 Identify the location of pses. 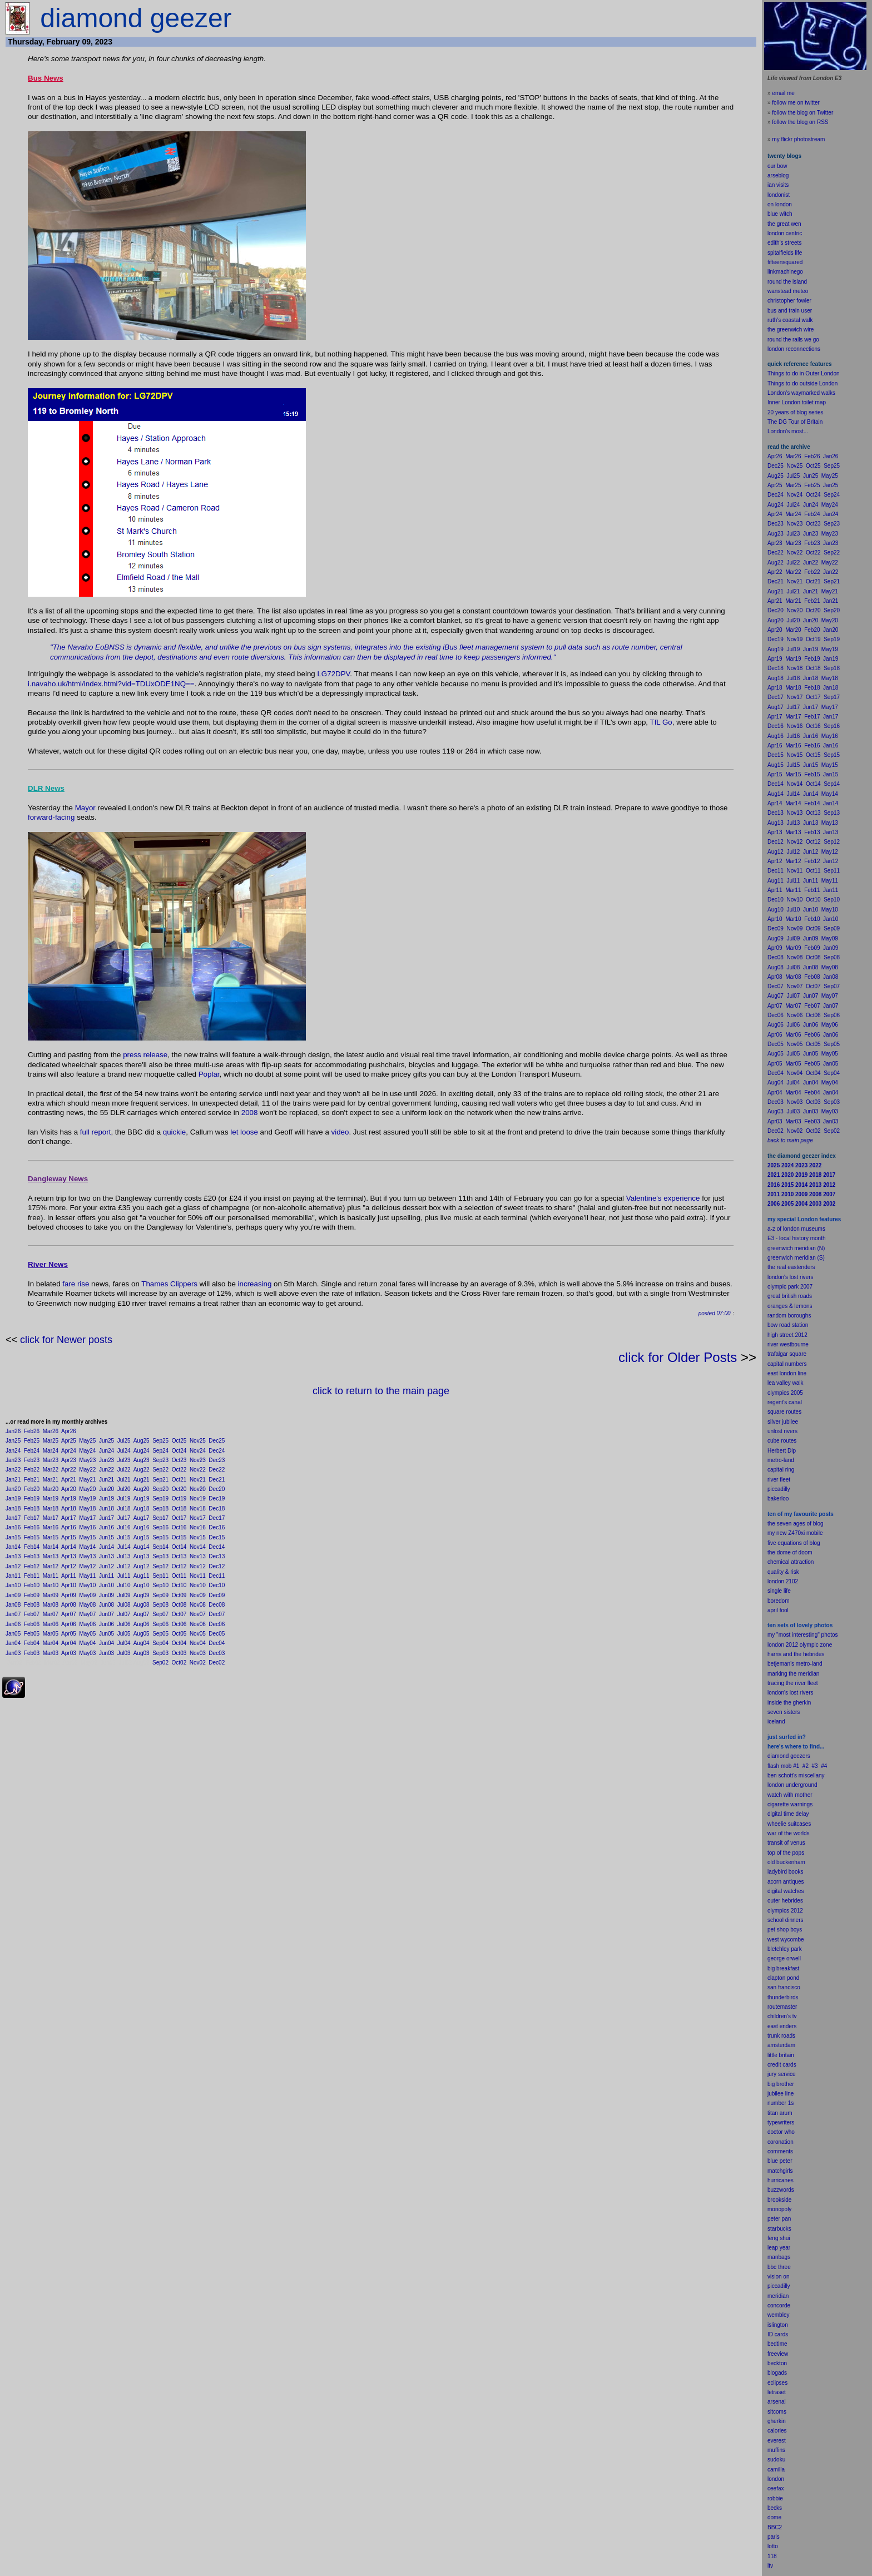
(781, 2383).